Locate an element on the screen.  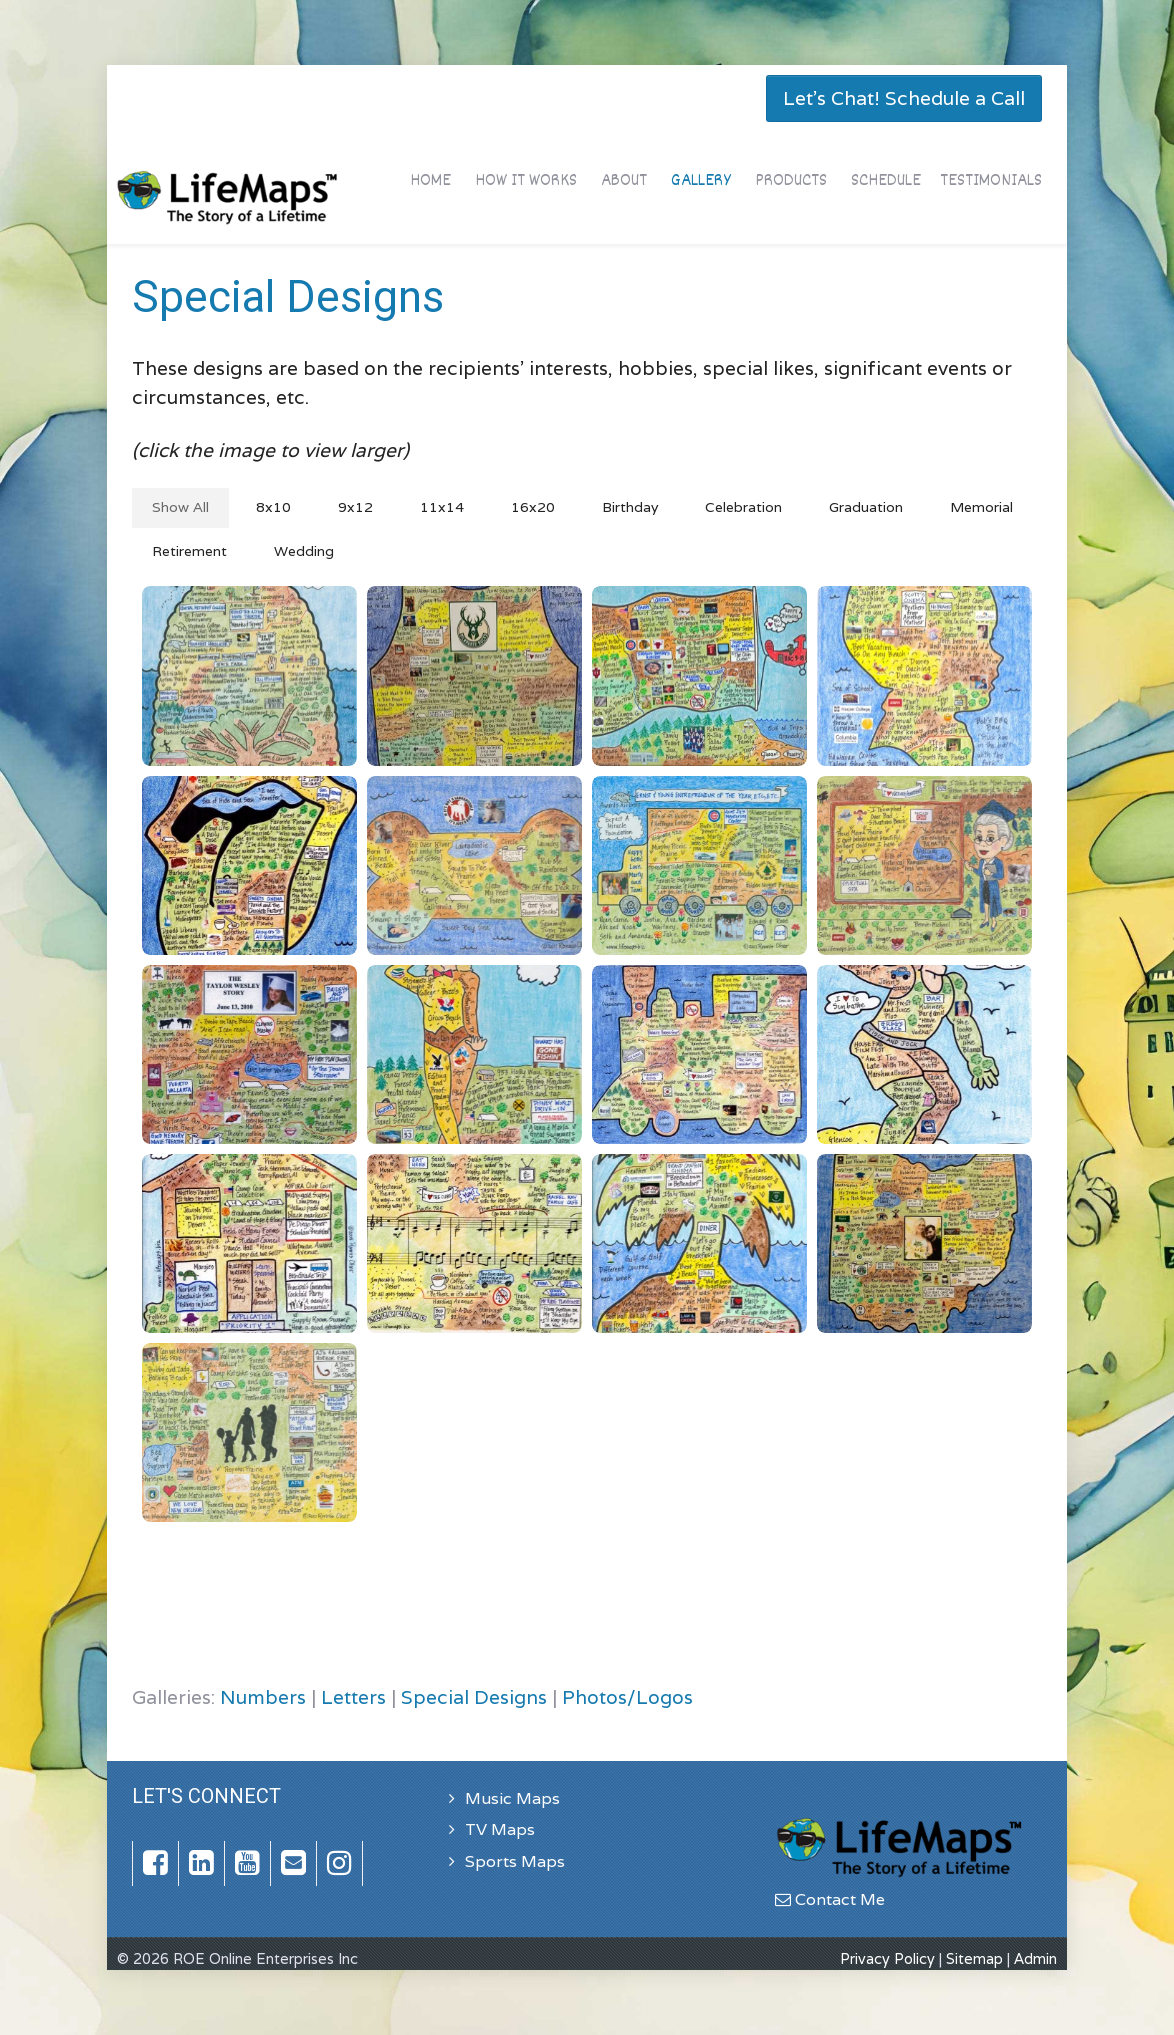
Contact Me is located at coordinates (830, 1899).